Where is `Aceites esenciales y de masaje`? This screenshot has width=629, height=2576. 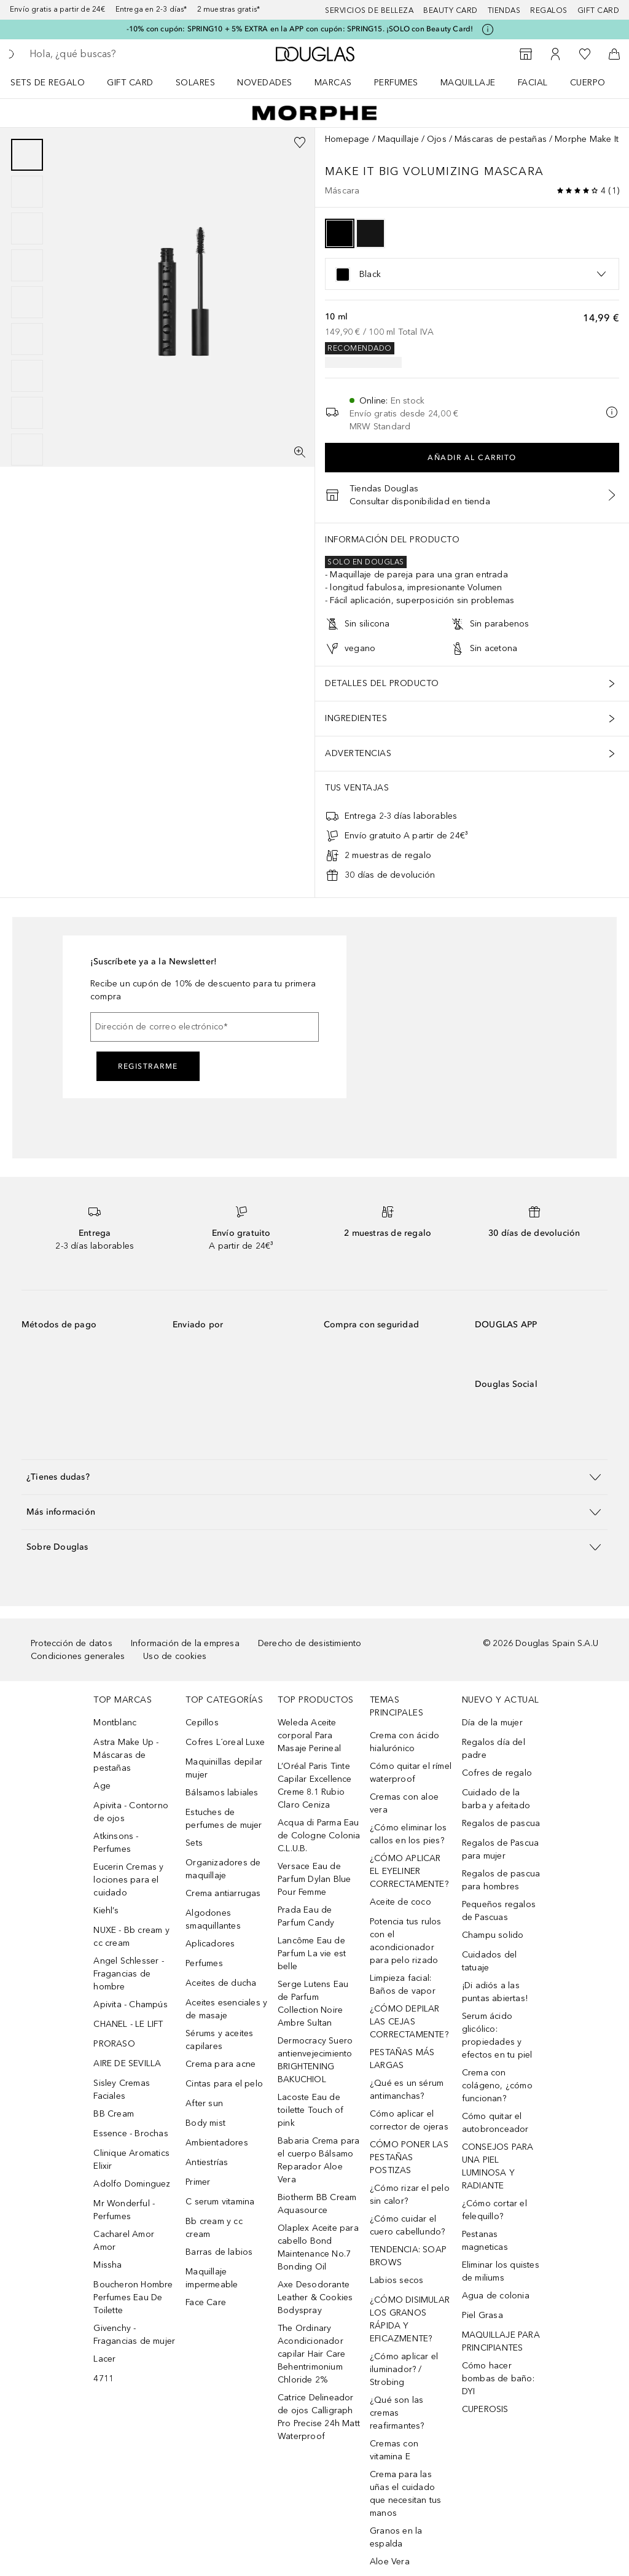
Aceites esenciales y de masaje is located at coordinates (226, 2009).